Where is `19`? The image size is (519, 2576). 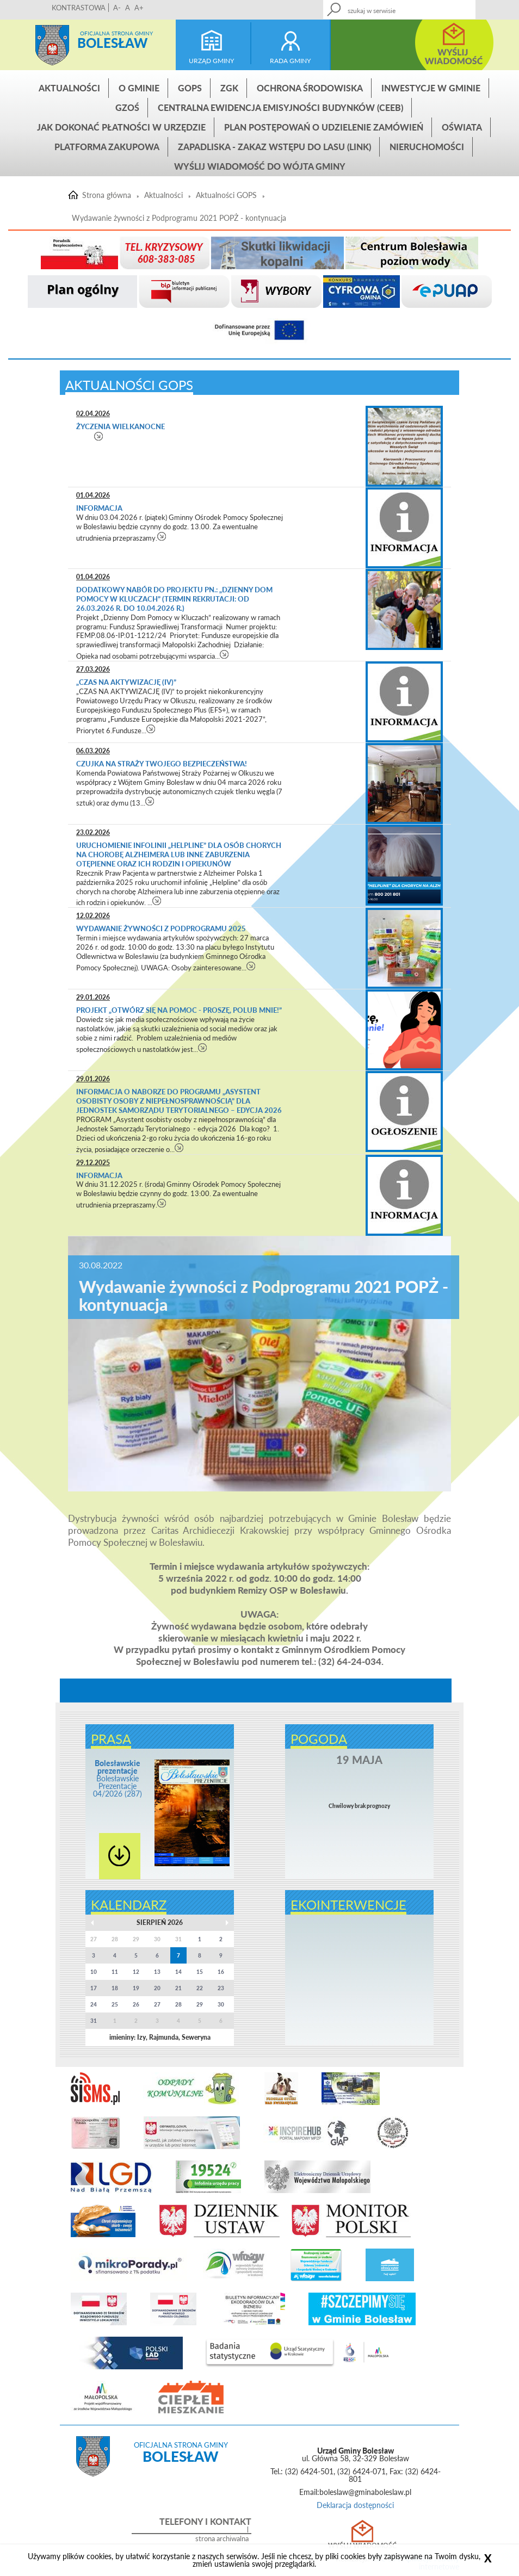
19 is located at coordinates (136, 1988).